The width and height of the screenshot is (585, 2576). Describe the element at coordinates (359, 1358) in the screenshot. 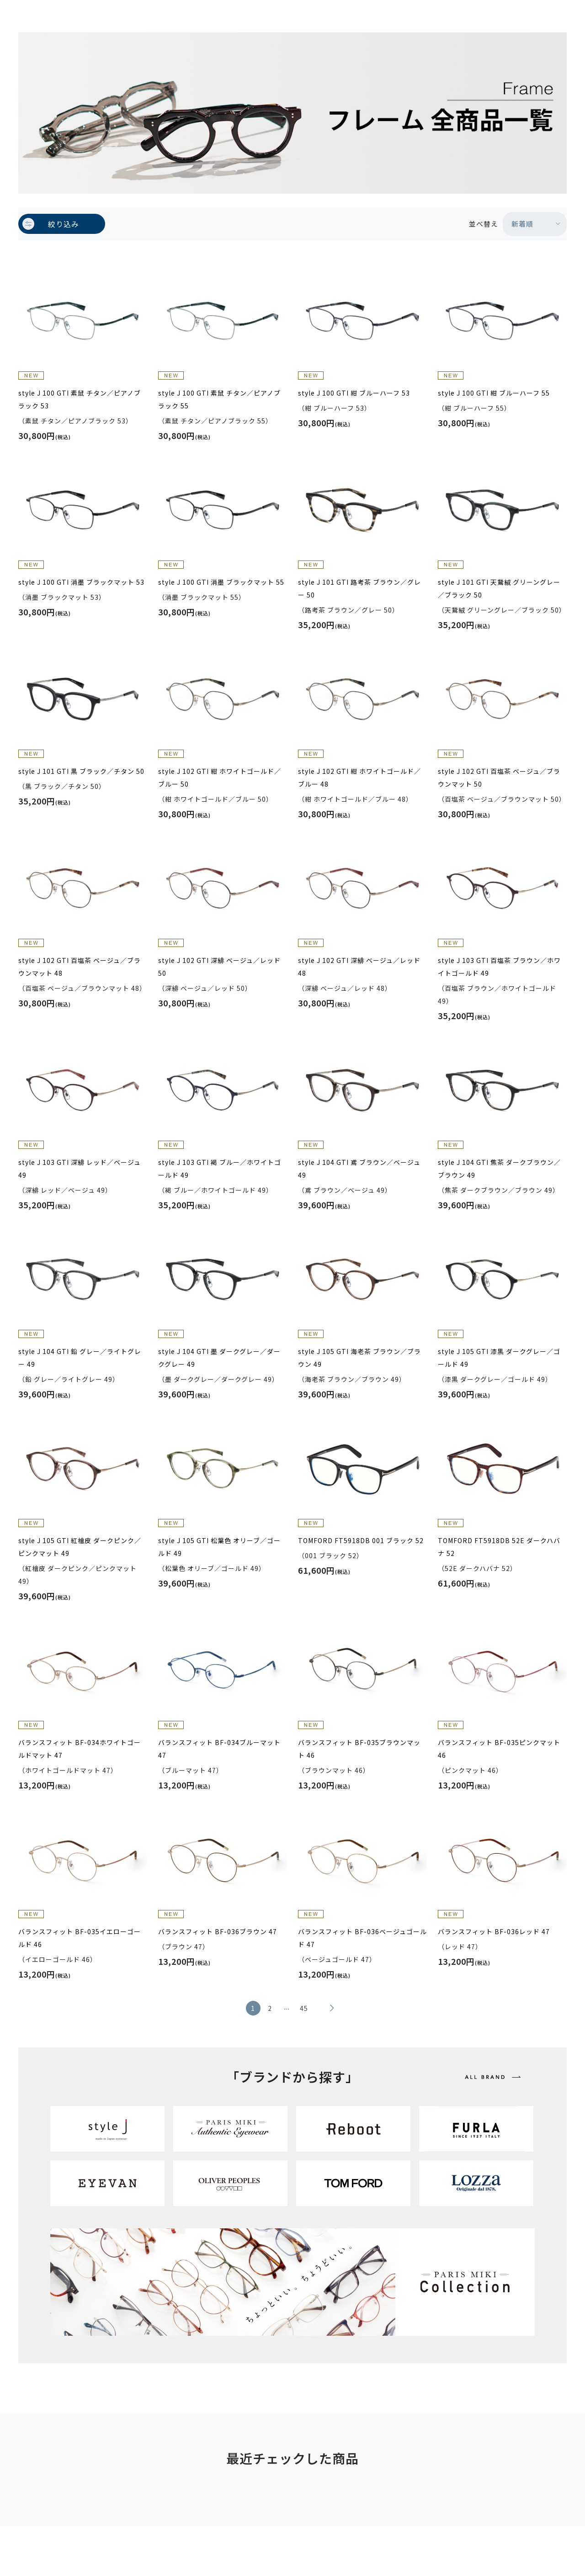

I see `style J 105 GTI 海老茶 ブラウン／ブラウン 49` at that location.